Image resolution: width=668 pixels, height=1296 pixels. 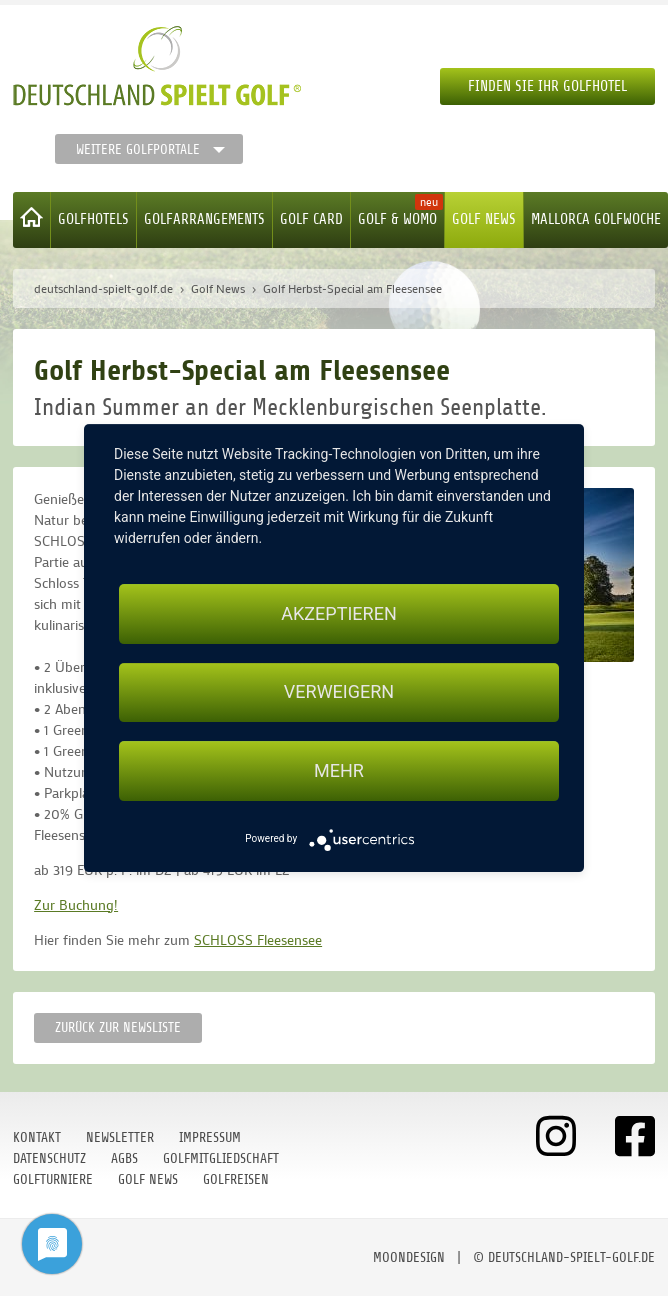 I want to click on Verweigern, so click(x=339, y=692).